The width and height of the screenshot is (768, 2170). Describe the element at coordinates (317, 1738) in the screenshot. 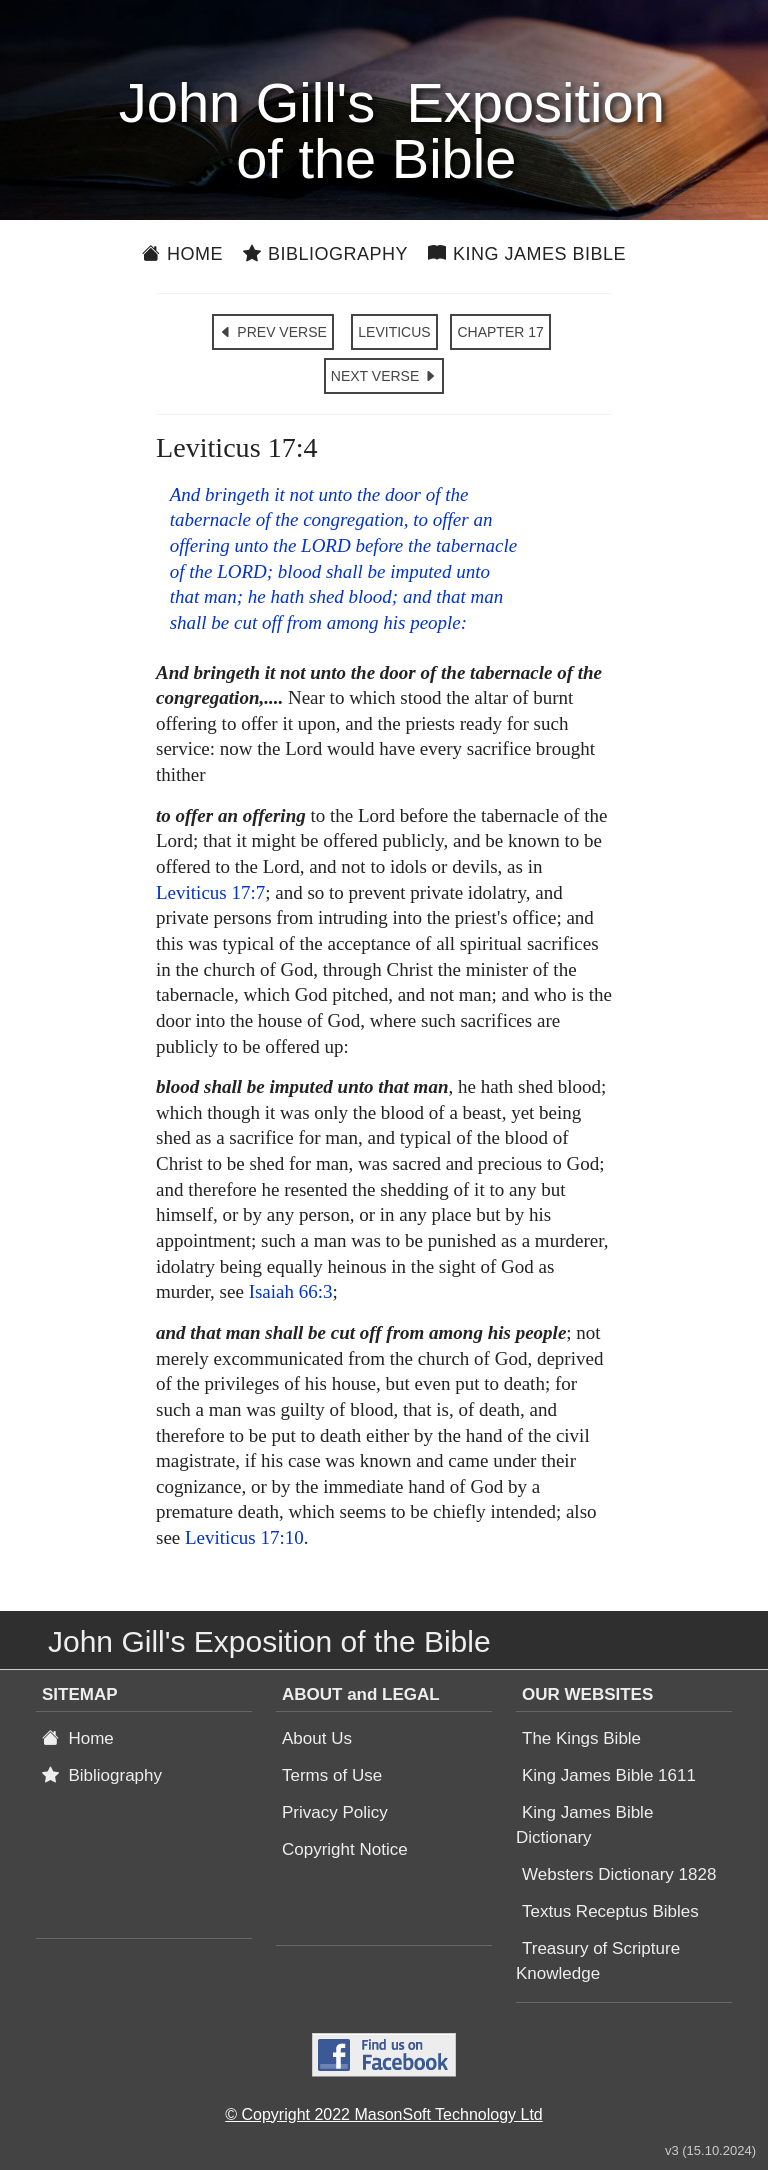

I see `About Us` at that location.